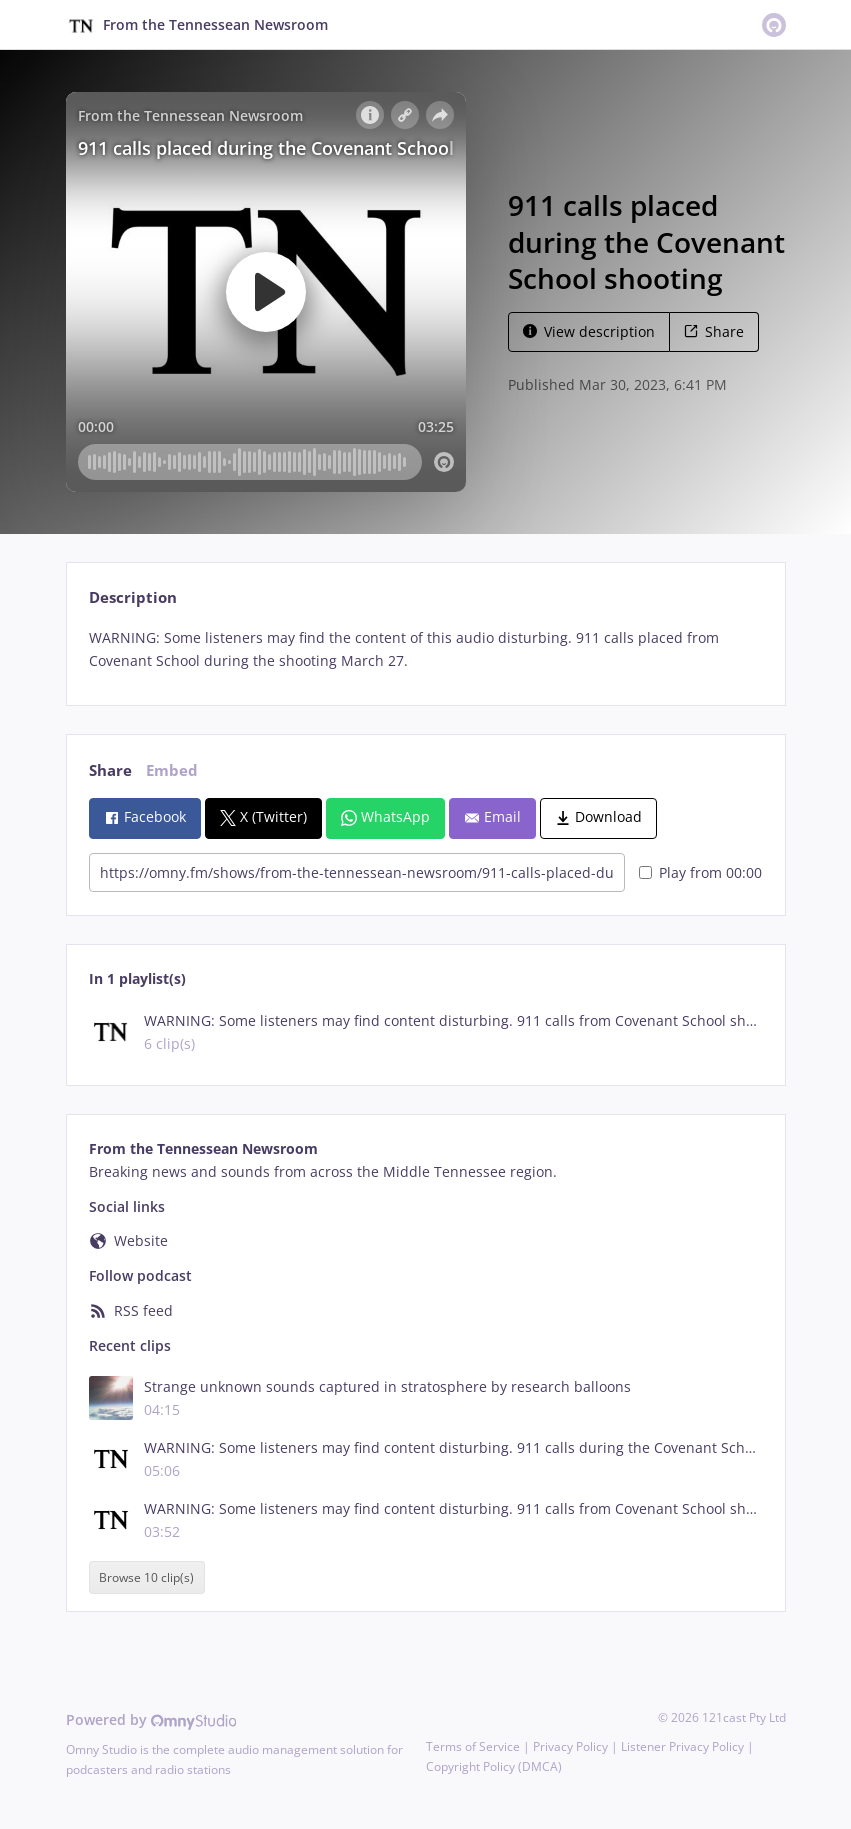 This screenshot has width=851, height=1829. I want to click on [tabpanel], so click(425, 650).